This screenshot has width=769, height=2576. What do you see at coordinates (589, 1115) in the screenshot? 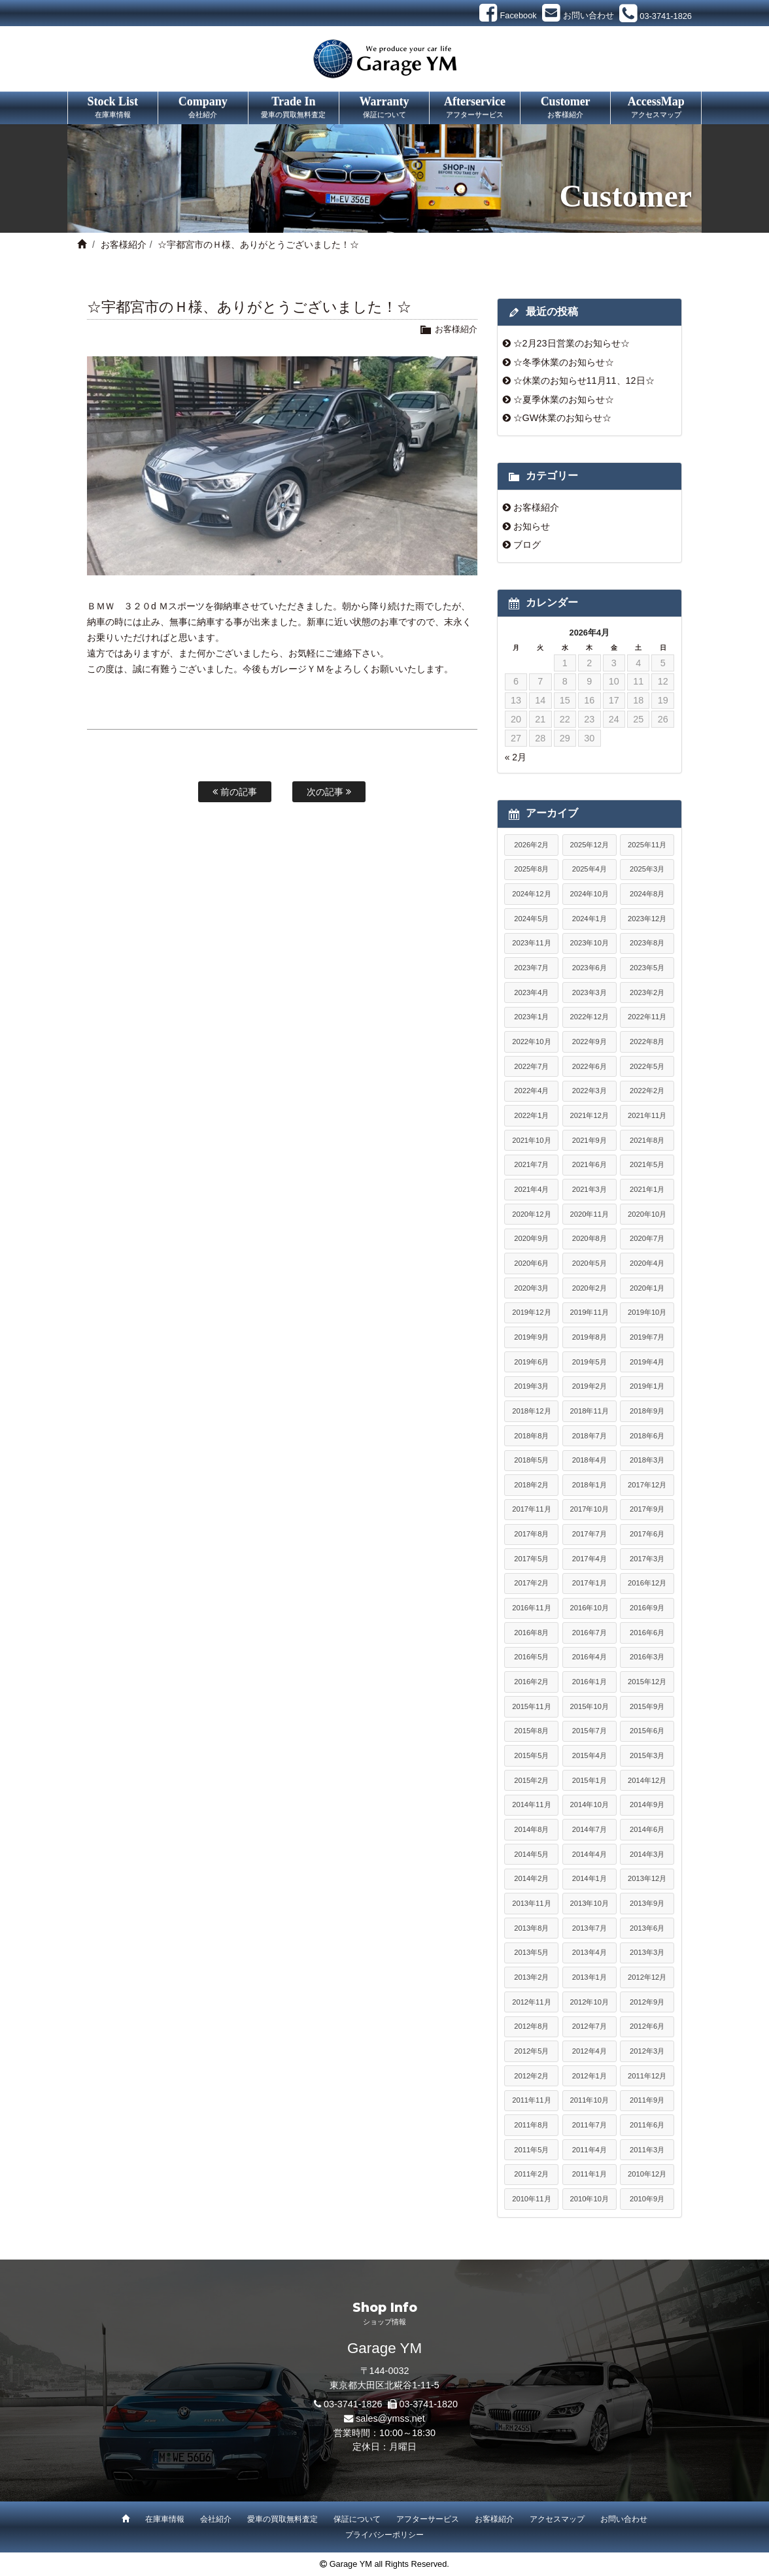
I see `2021年12月` at bounding box center [589, 1115].